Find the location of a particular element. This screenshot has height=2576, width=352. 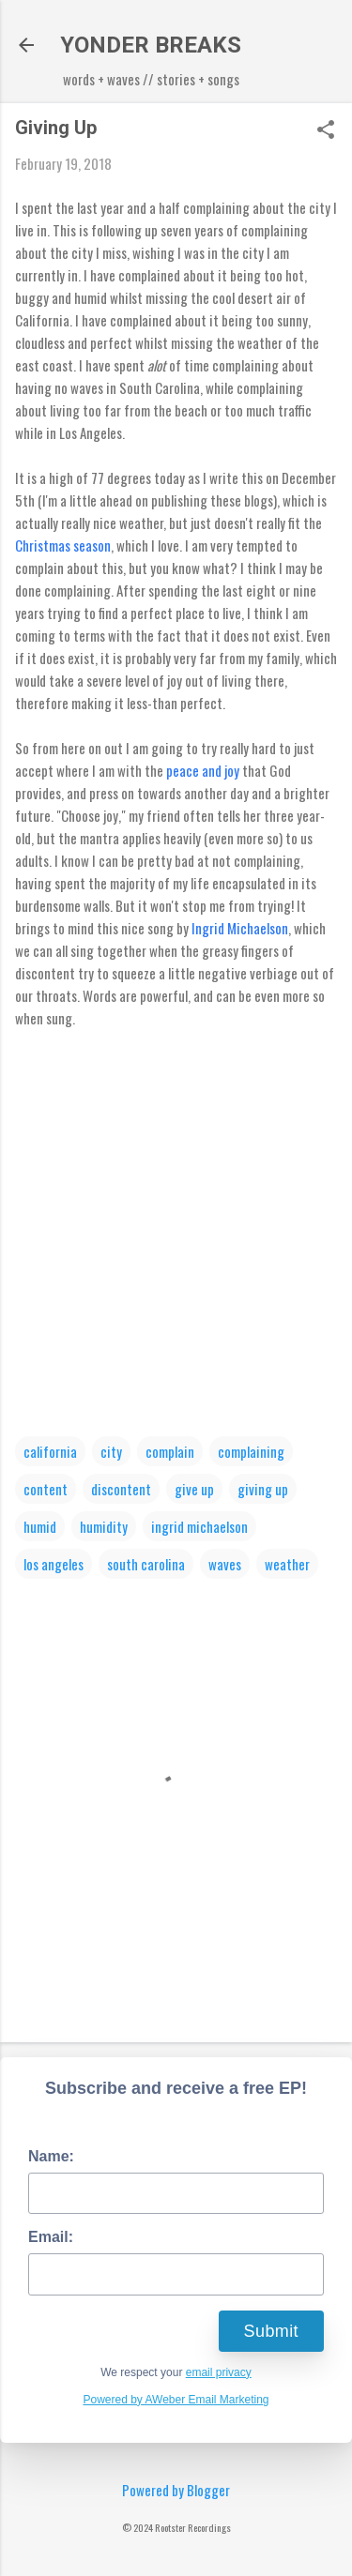

california is located at coordinates (50, 1451).